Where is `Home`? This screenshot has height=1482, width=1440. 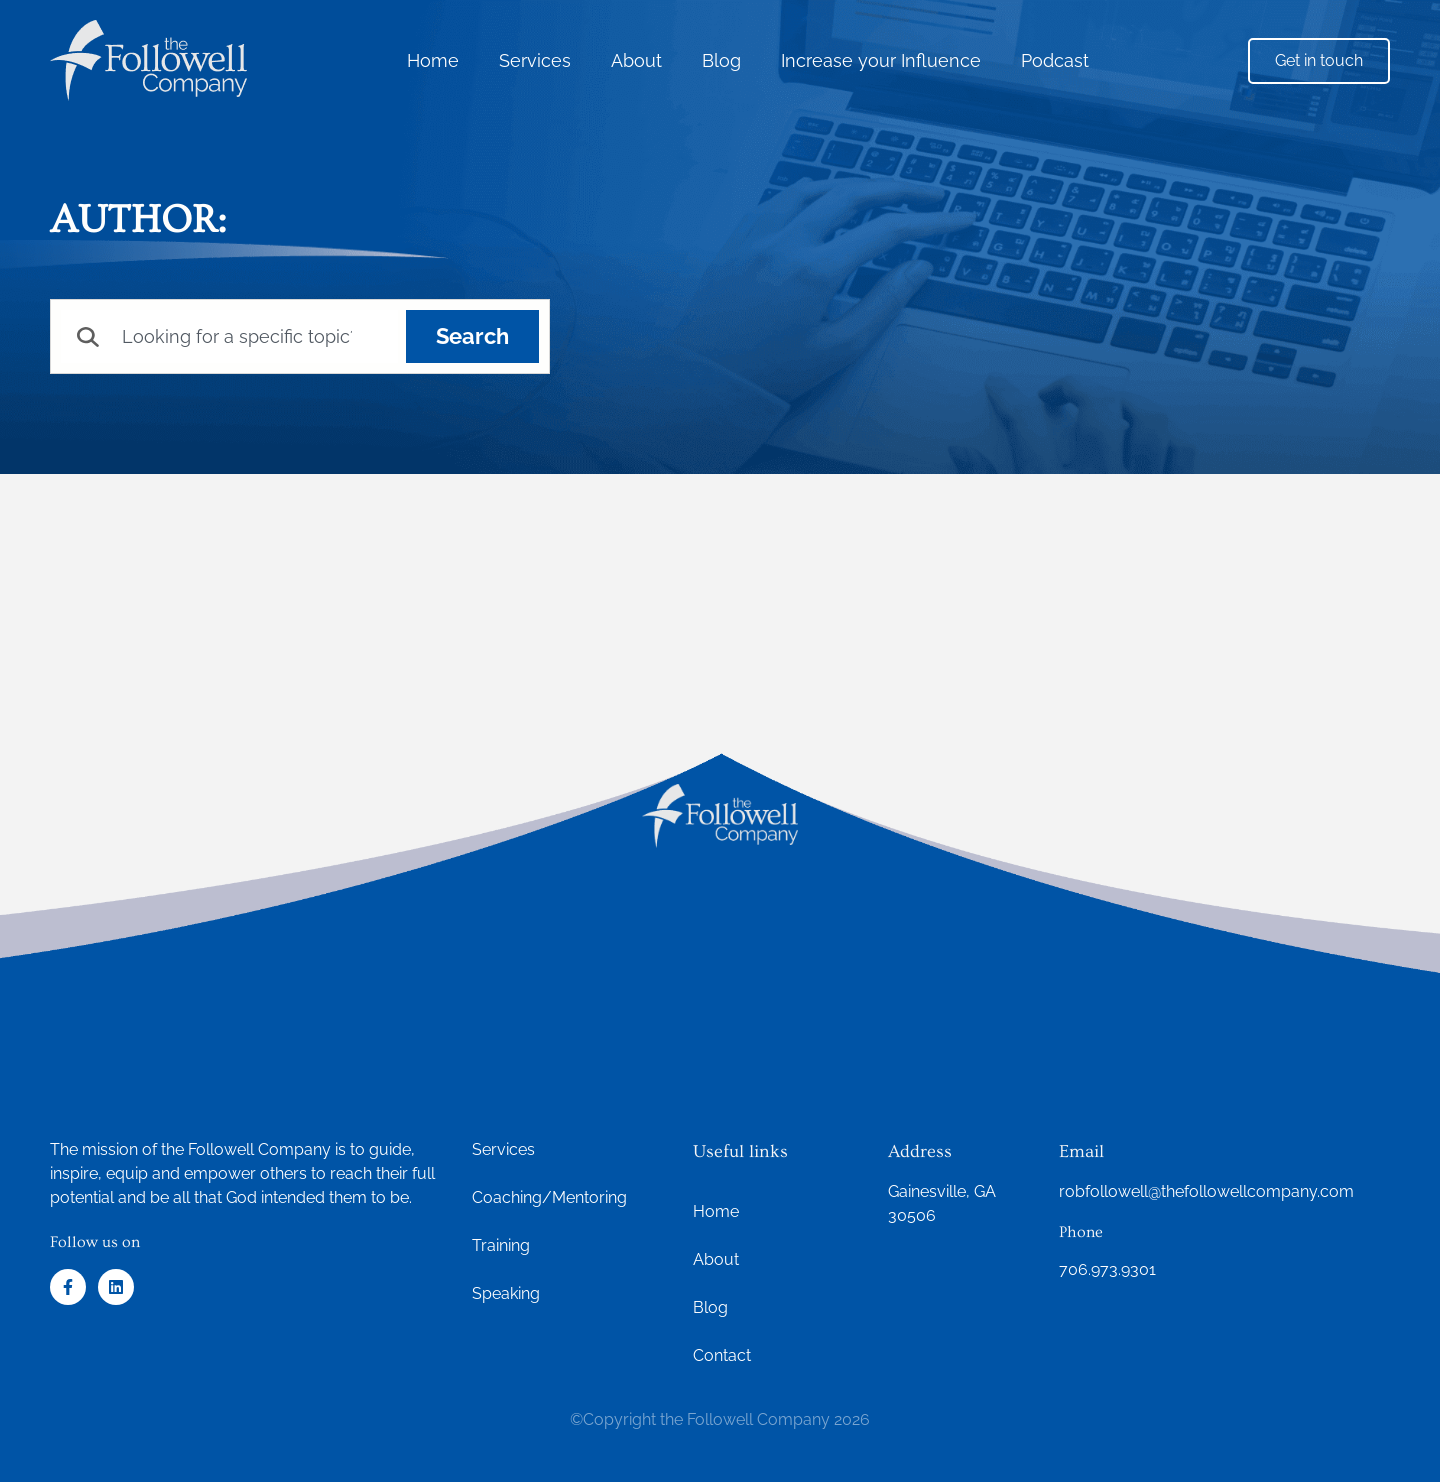
Home is located at coordinates (433, 60).